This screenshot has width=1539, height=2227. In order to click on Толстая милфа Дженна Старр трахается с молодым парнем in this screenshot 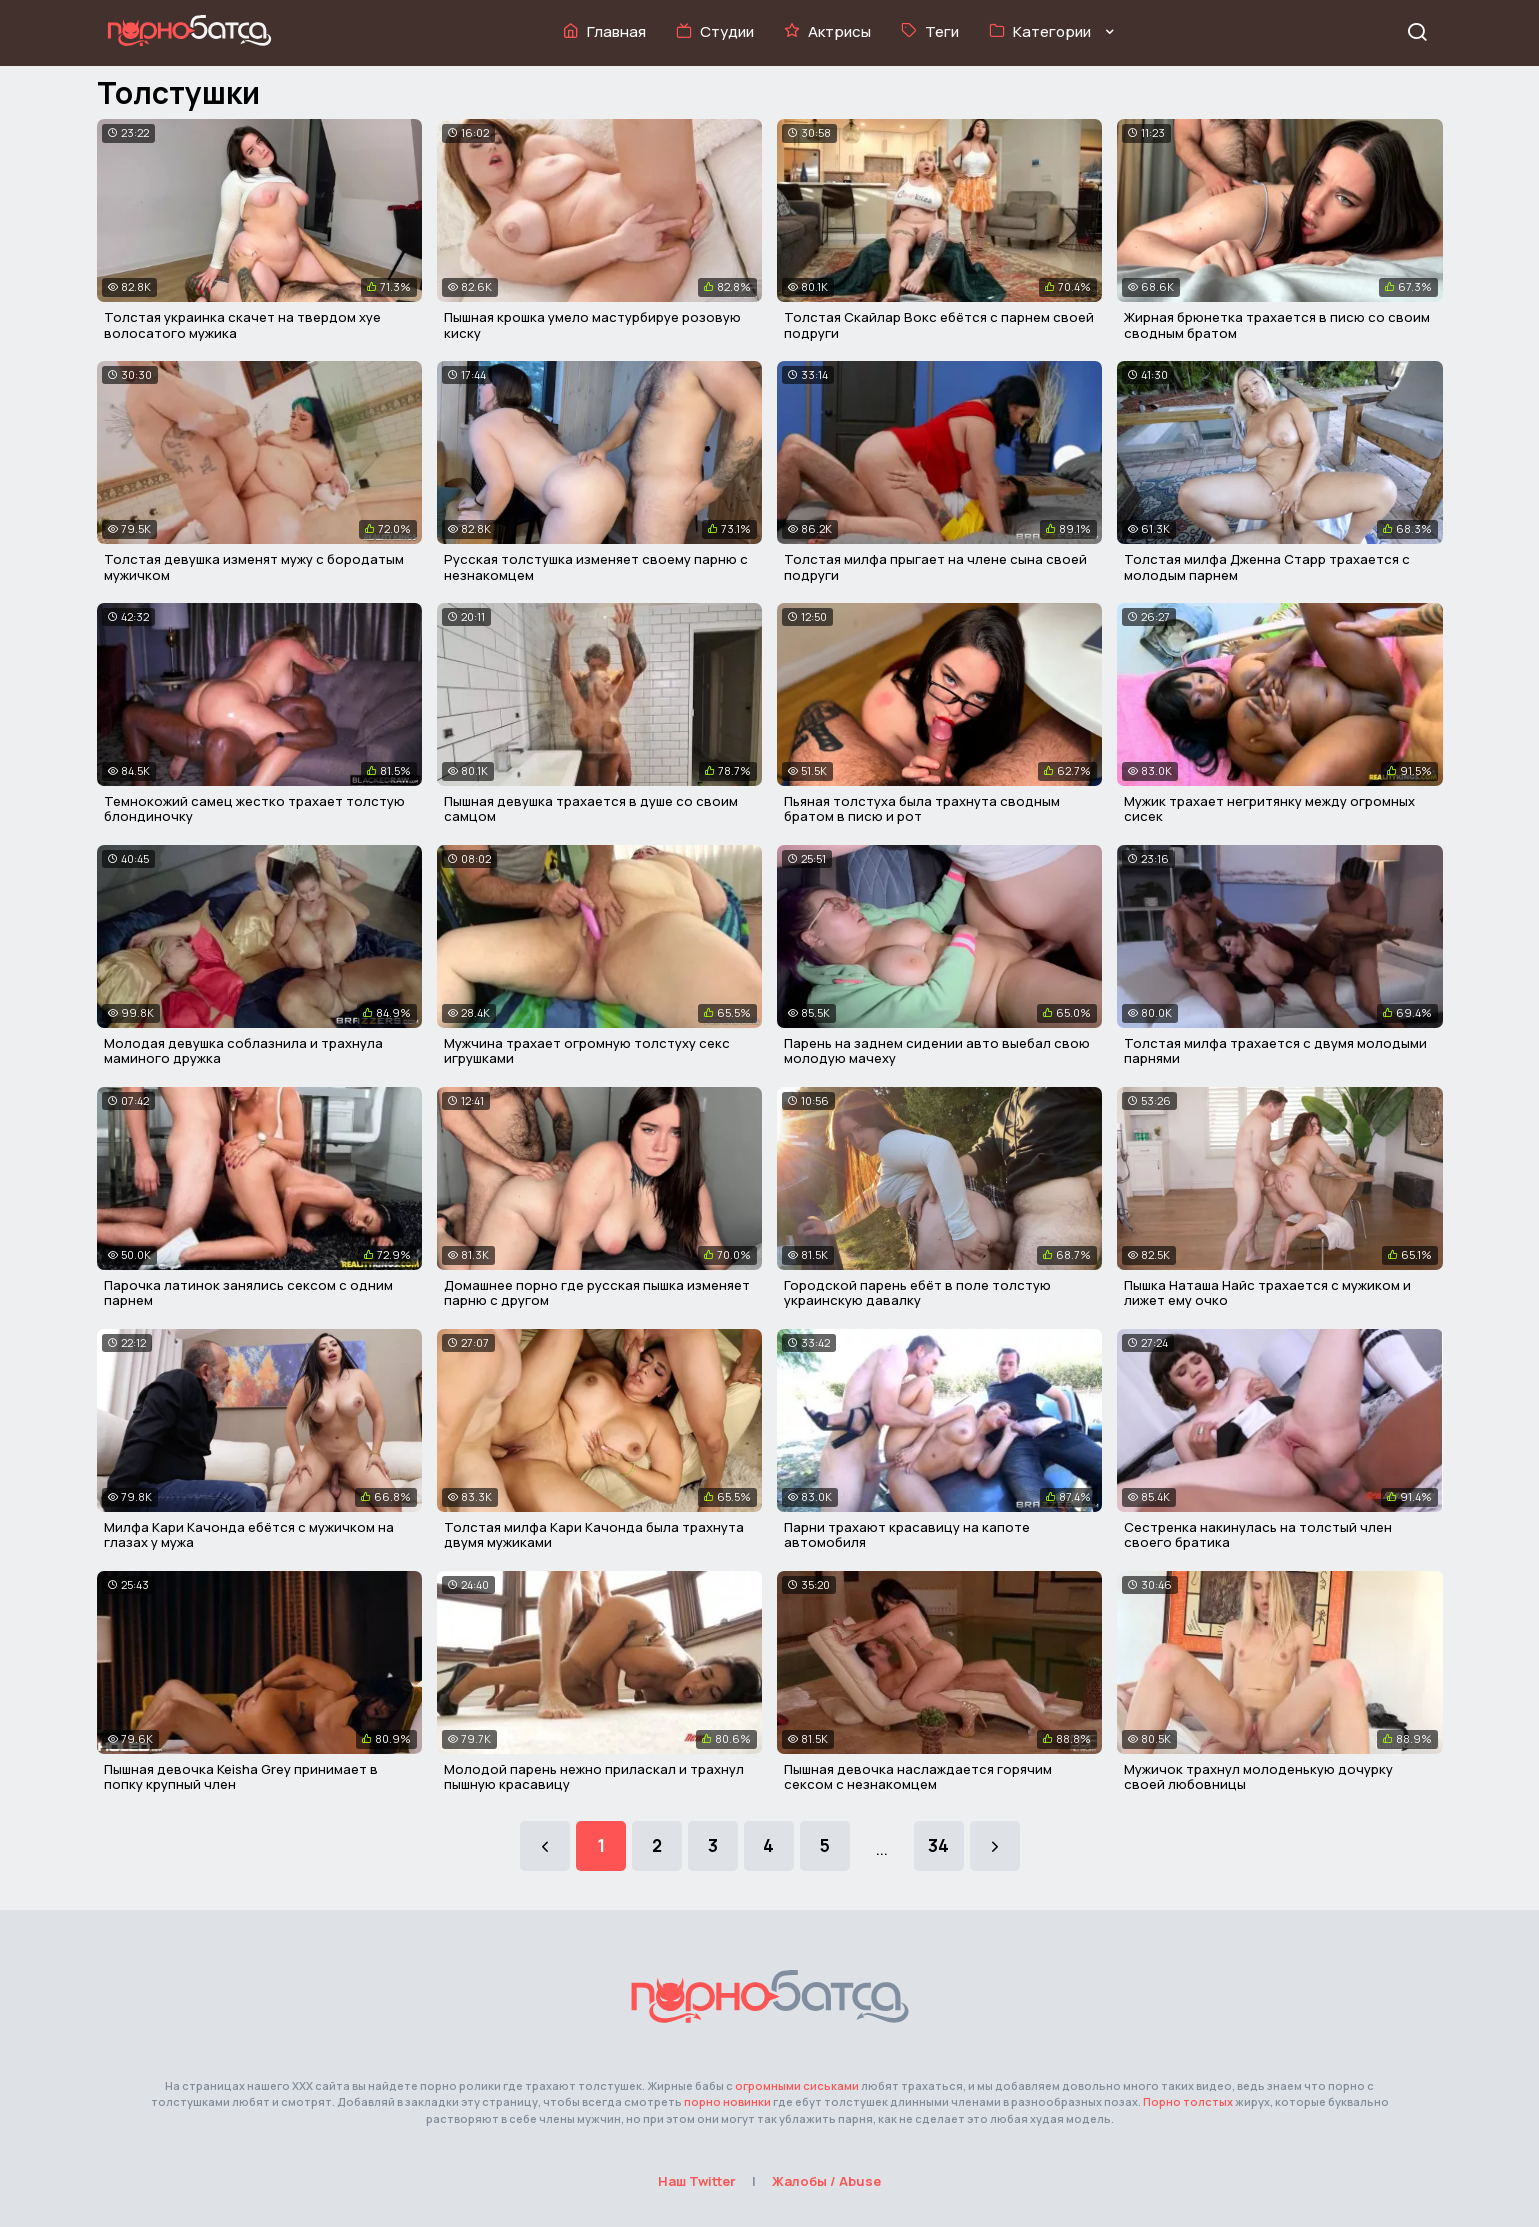, I will do `click(1267, 567)`.